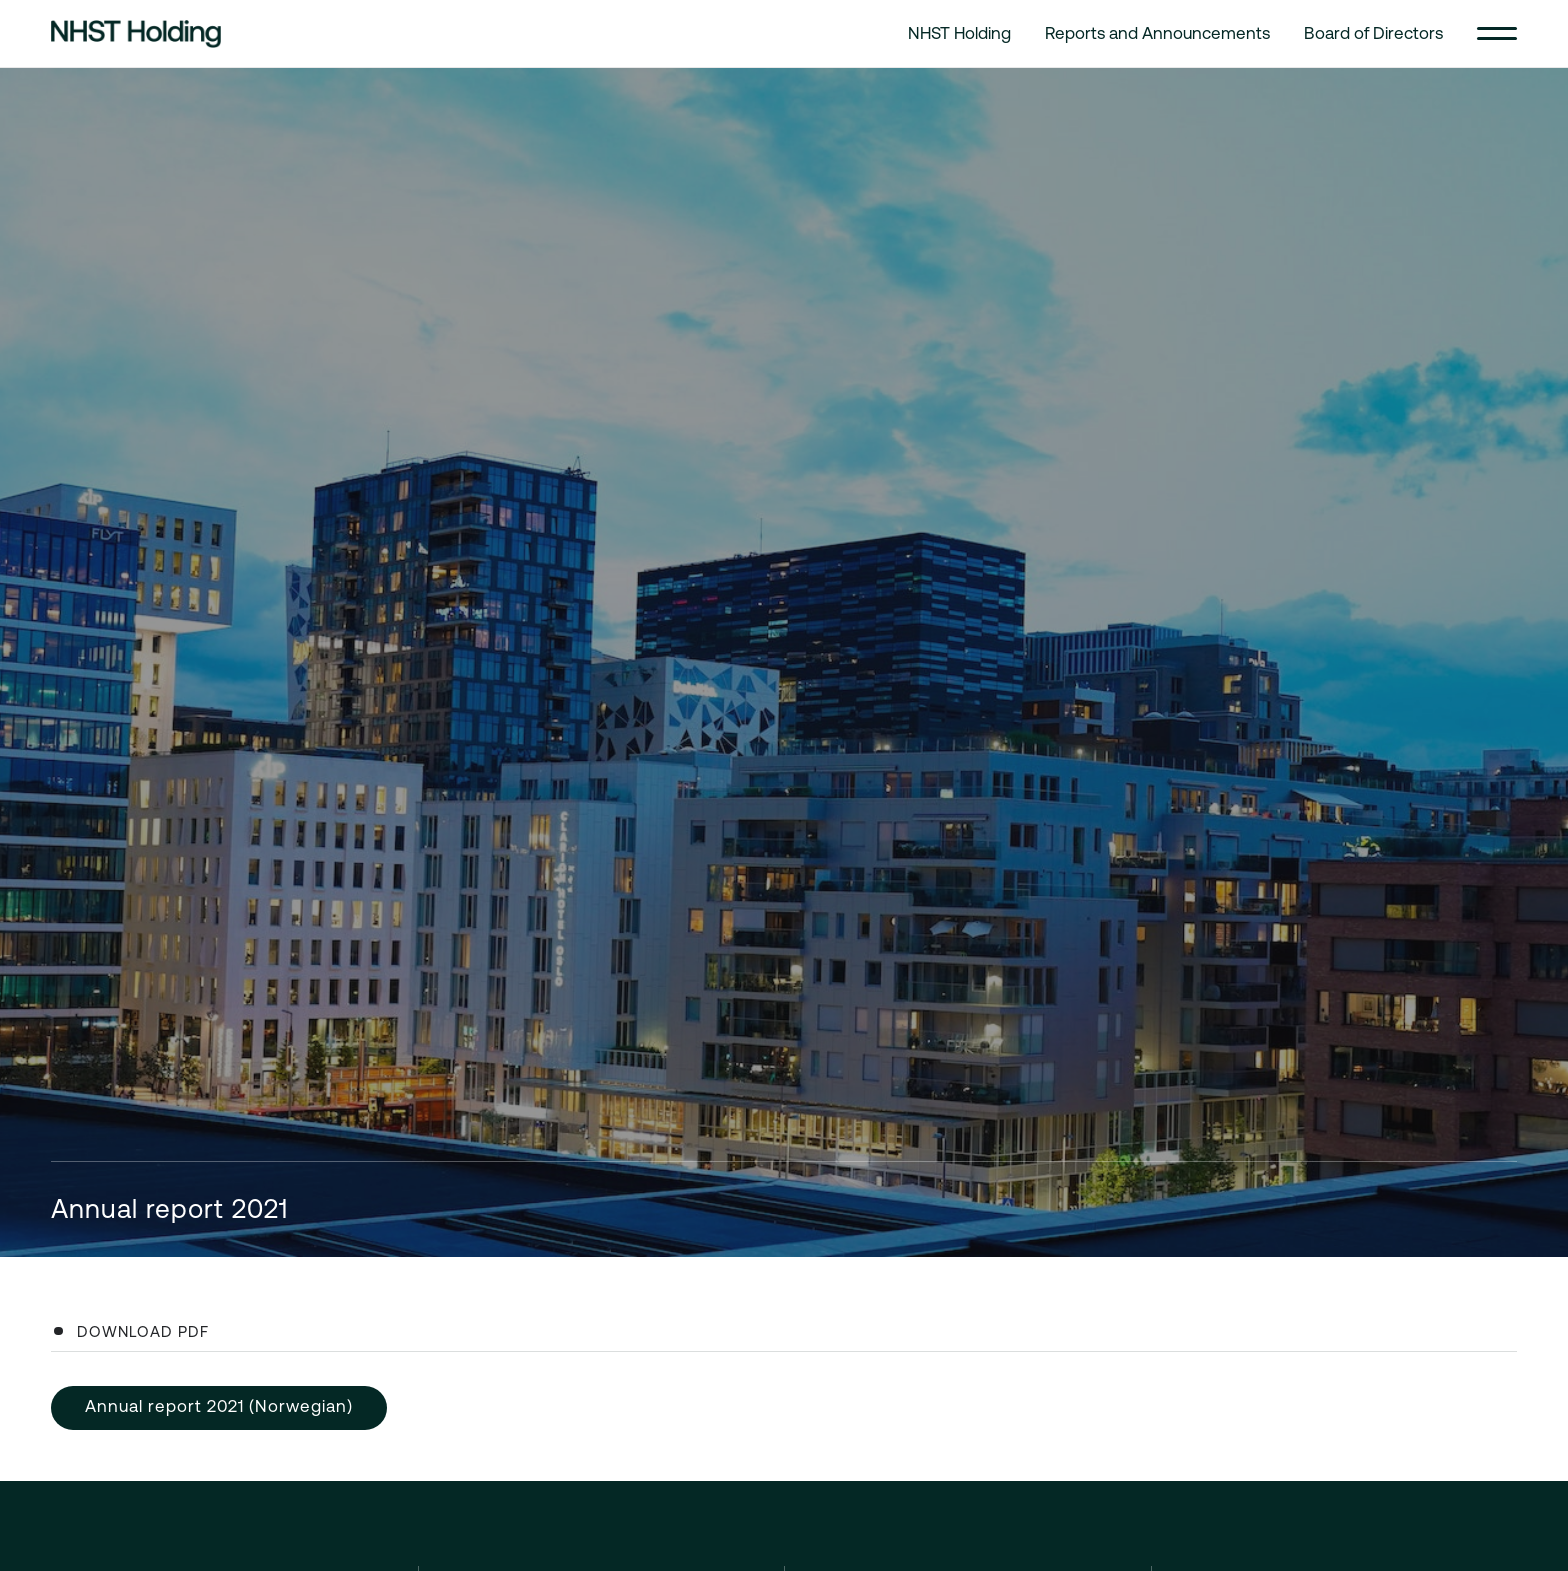 The height and width of the screenshot is (1571, 1568). I want to click on Board of Directors, so click(1373, 33).